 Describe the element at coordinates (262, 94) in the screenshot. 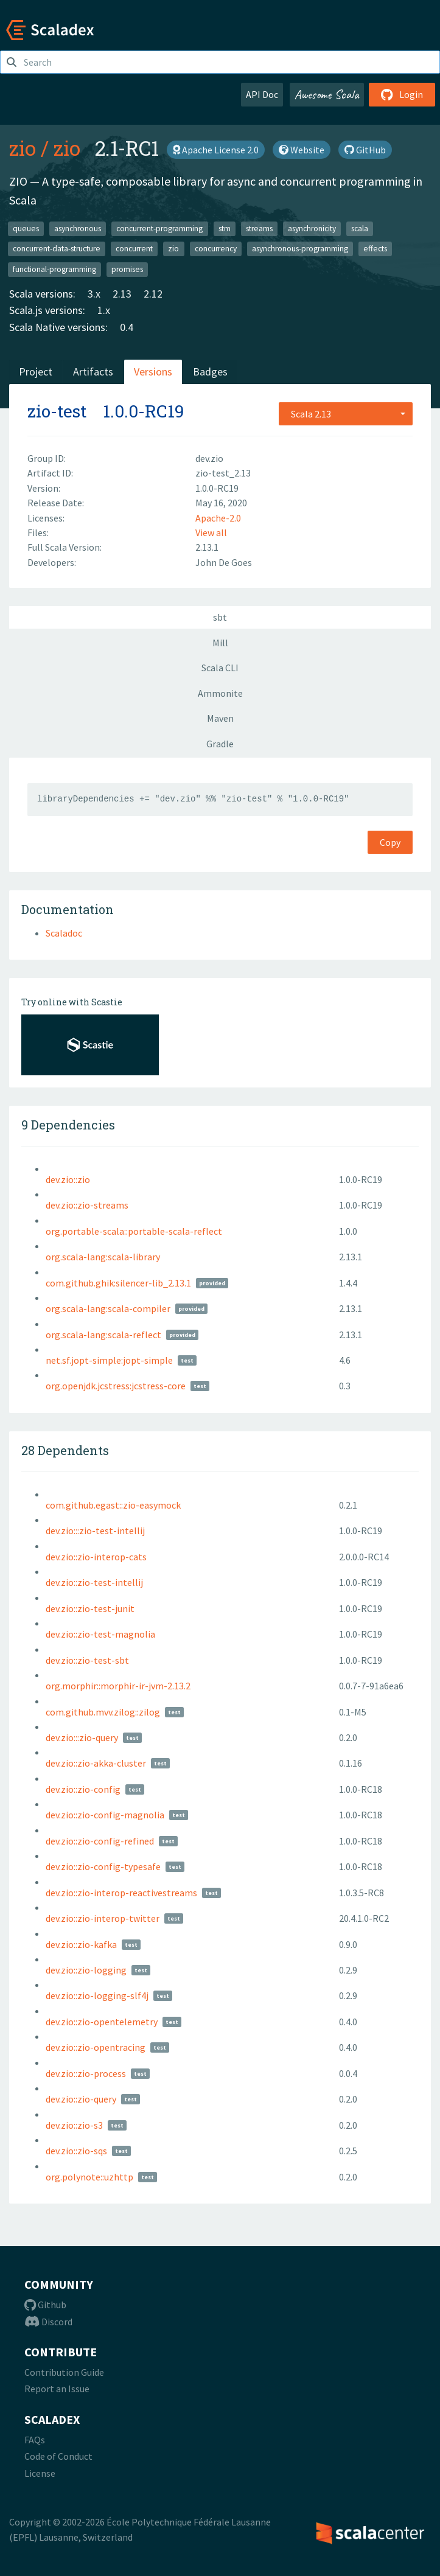

I see `API Doc` at that location.